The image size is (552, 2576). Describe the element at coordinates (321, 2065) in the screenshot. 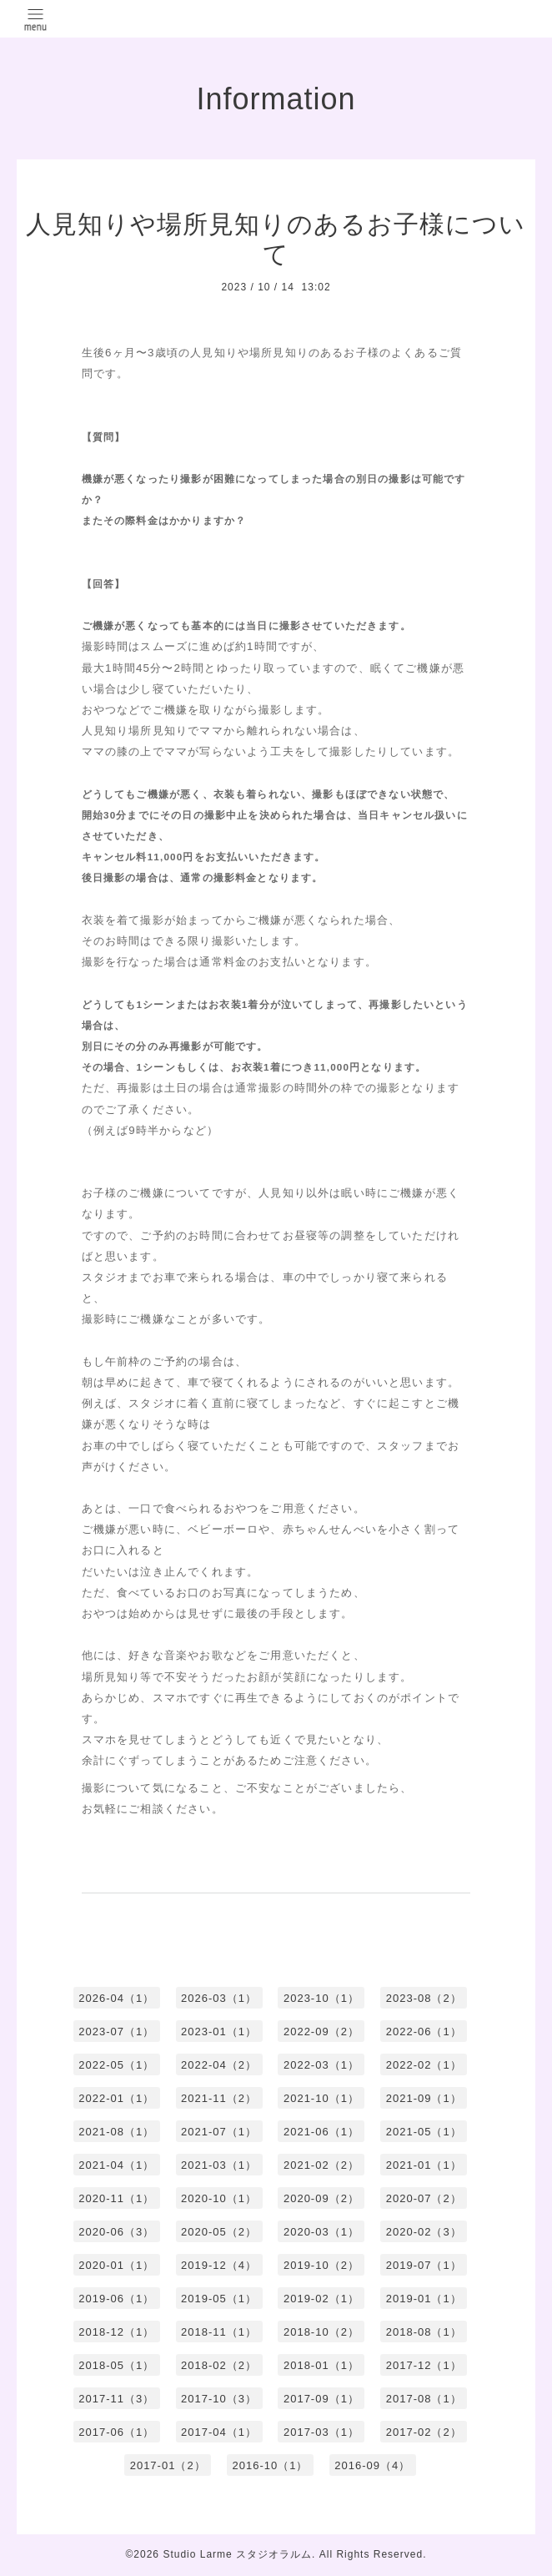

I see `2022-03（1）` at that location.